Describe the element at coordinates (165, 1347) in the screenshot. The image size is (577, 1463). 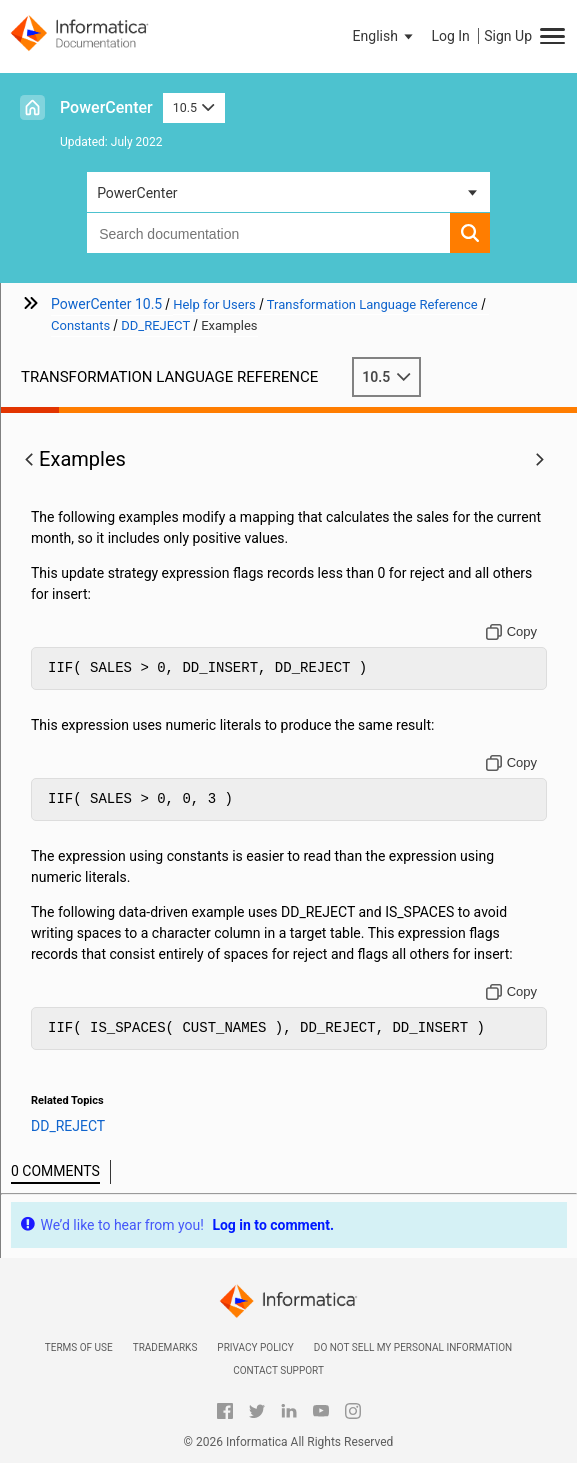
I see `Trademarks` at that location.